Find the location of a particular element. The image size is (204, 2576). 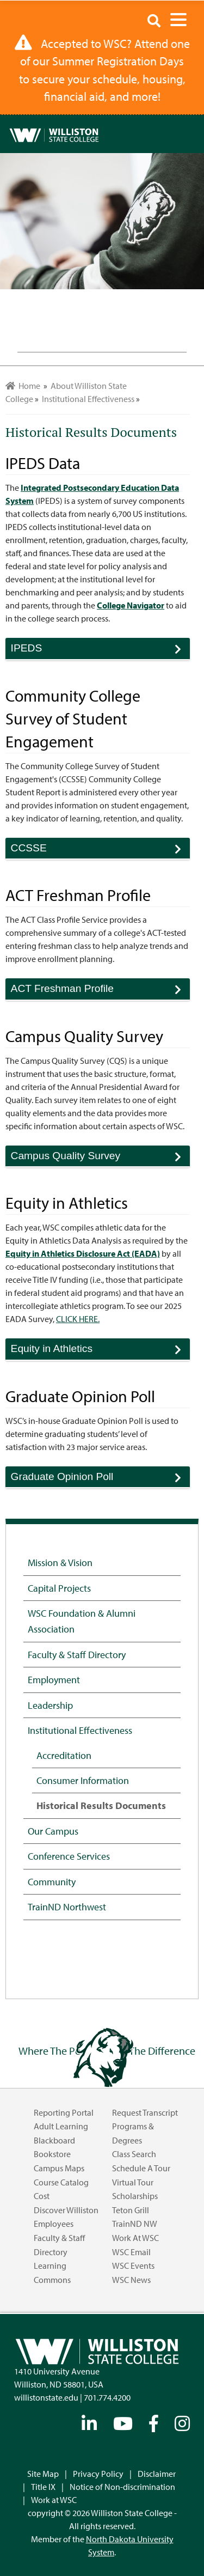

WSC News is located at coordinates (131, 2279).